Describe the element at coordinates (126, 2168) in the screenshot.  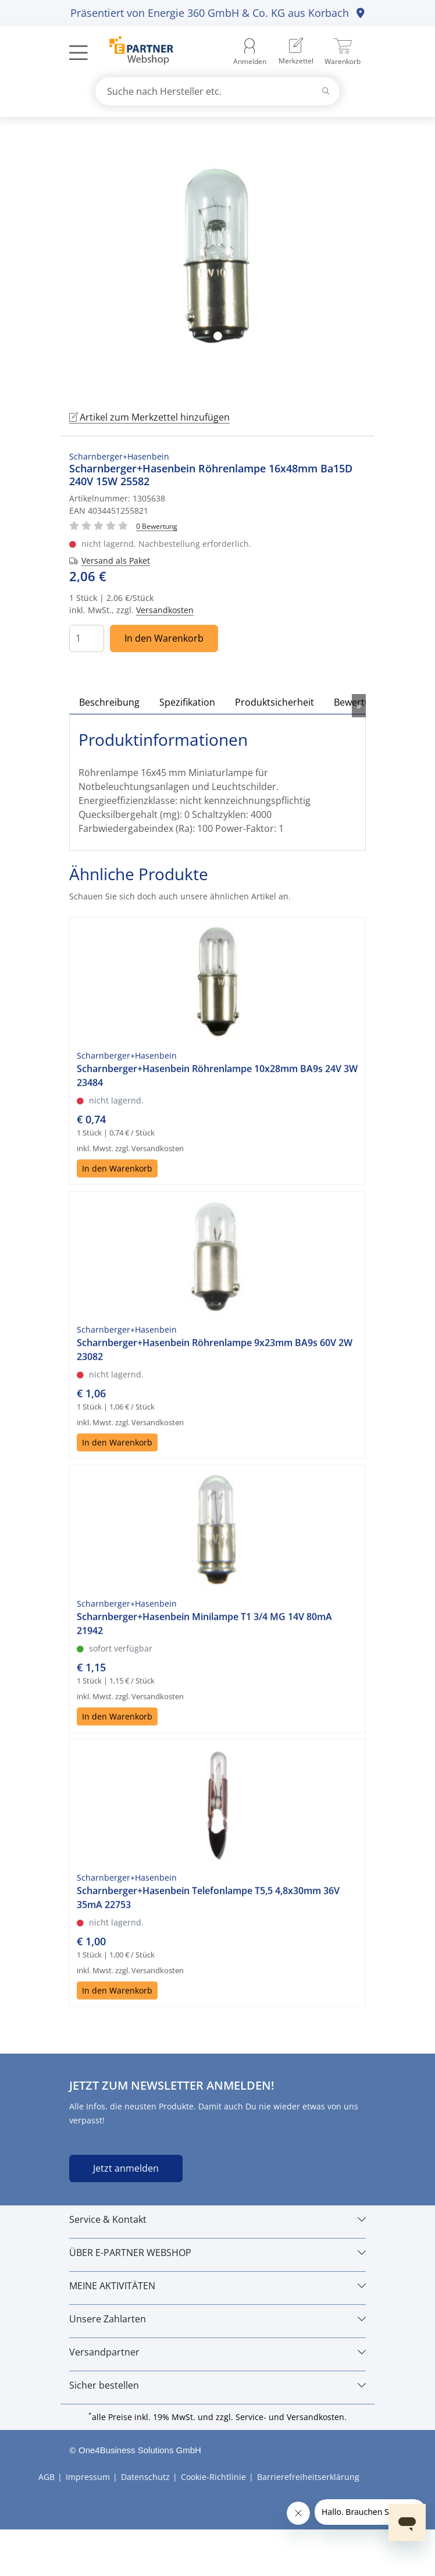
I see `Jetzt anmelden` at that location.